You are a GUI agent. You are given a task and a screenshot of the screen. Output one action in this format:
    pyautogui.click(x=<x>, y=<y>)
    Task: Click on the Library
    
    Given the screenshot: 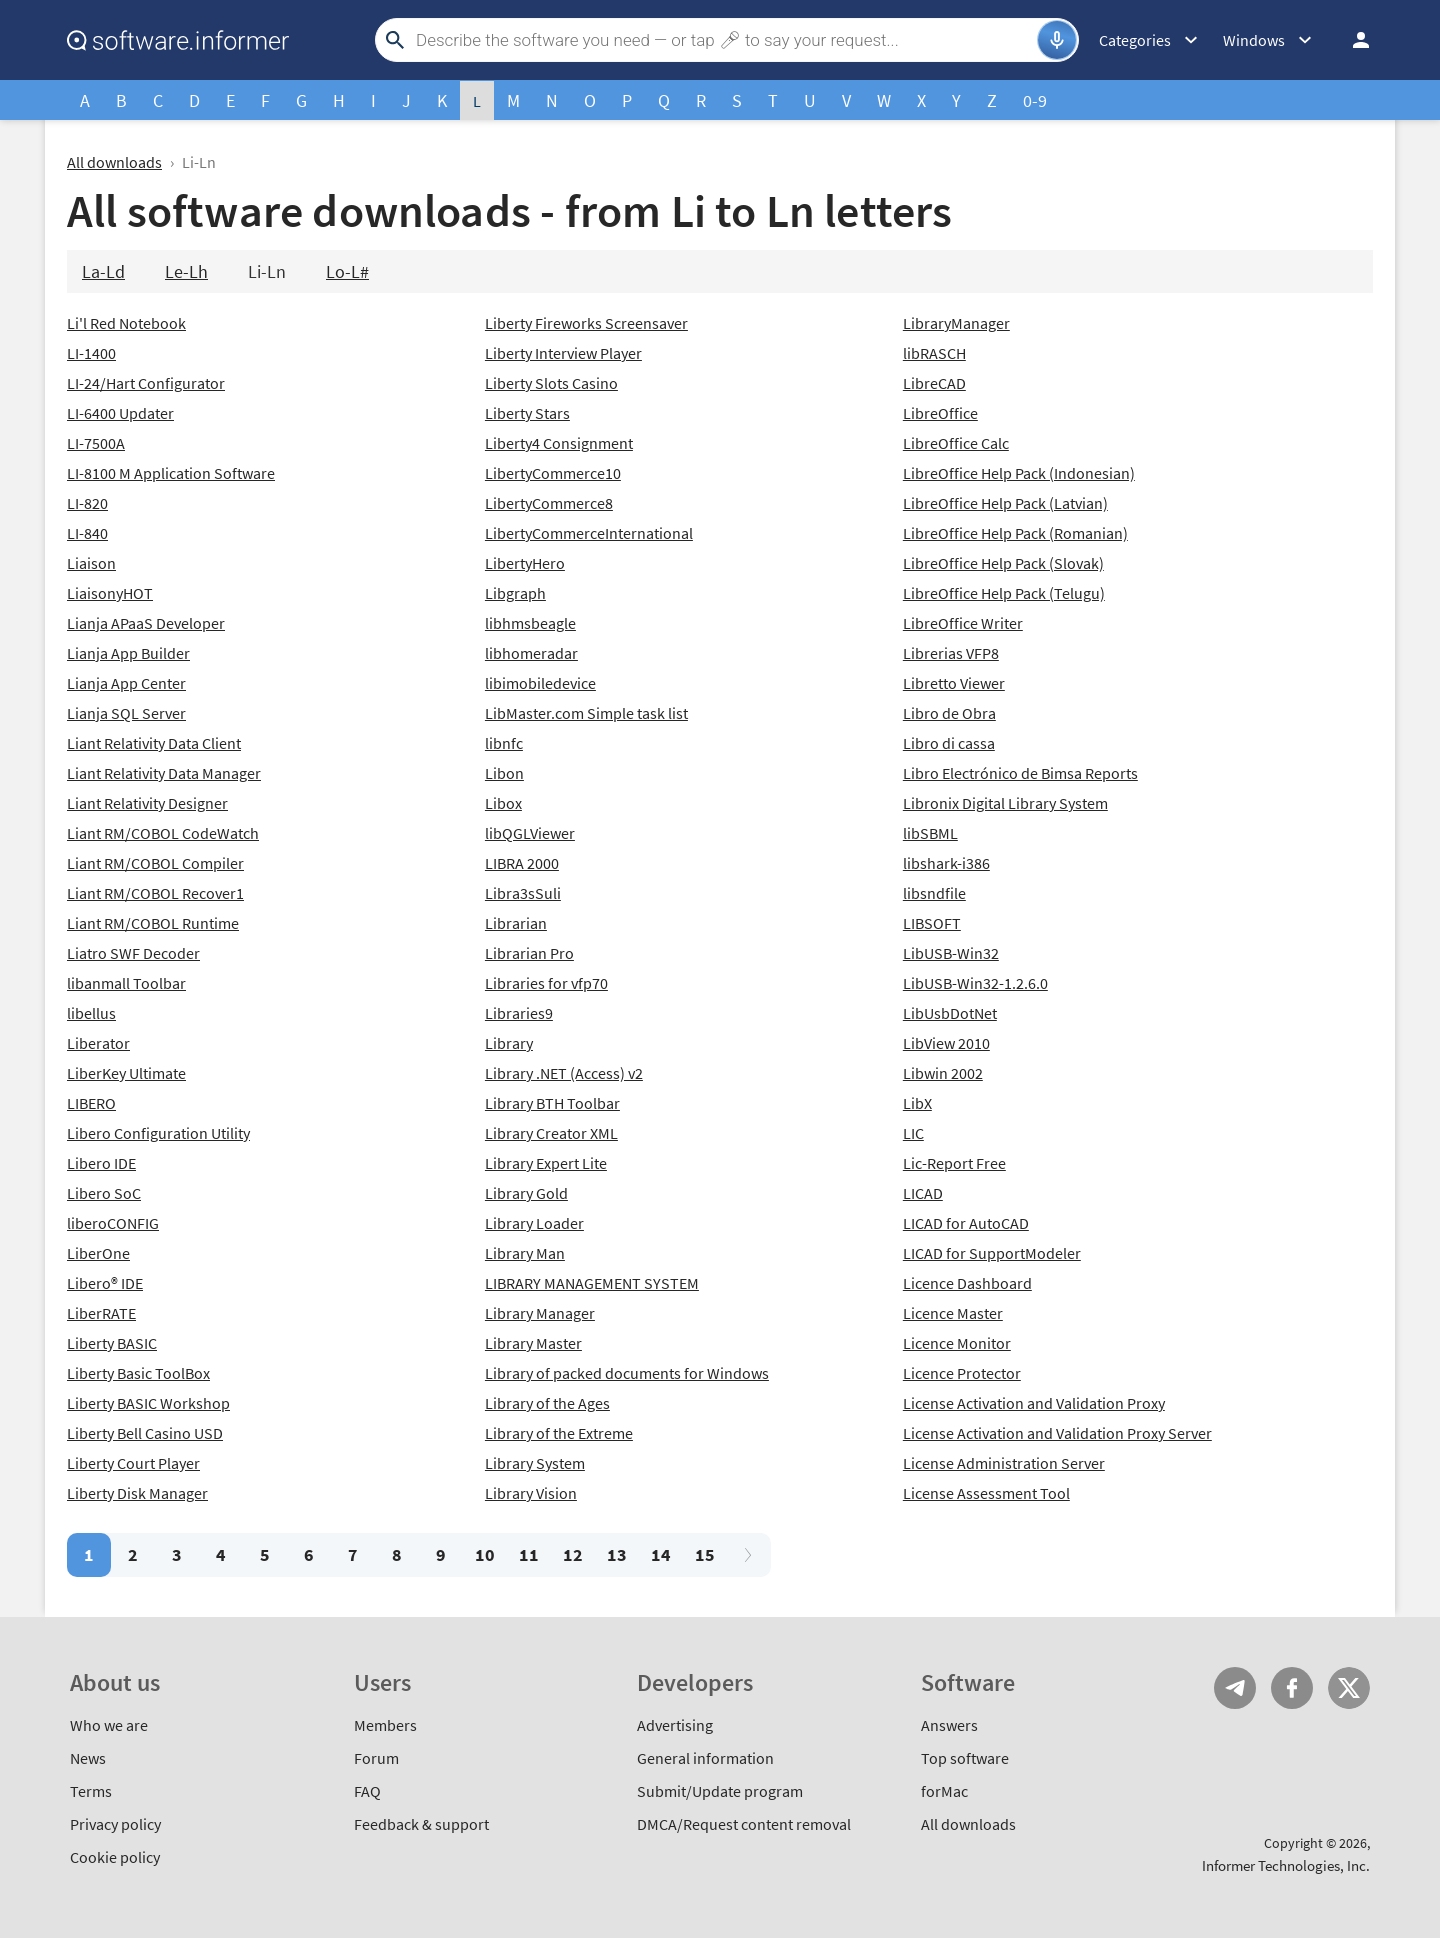 What is the action you would take?
    pyautogui.click(x=509, y=1043)
    